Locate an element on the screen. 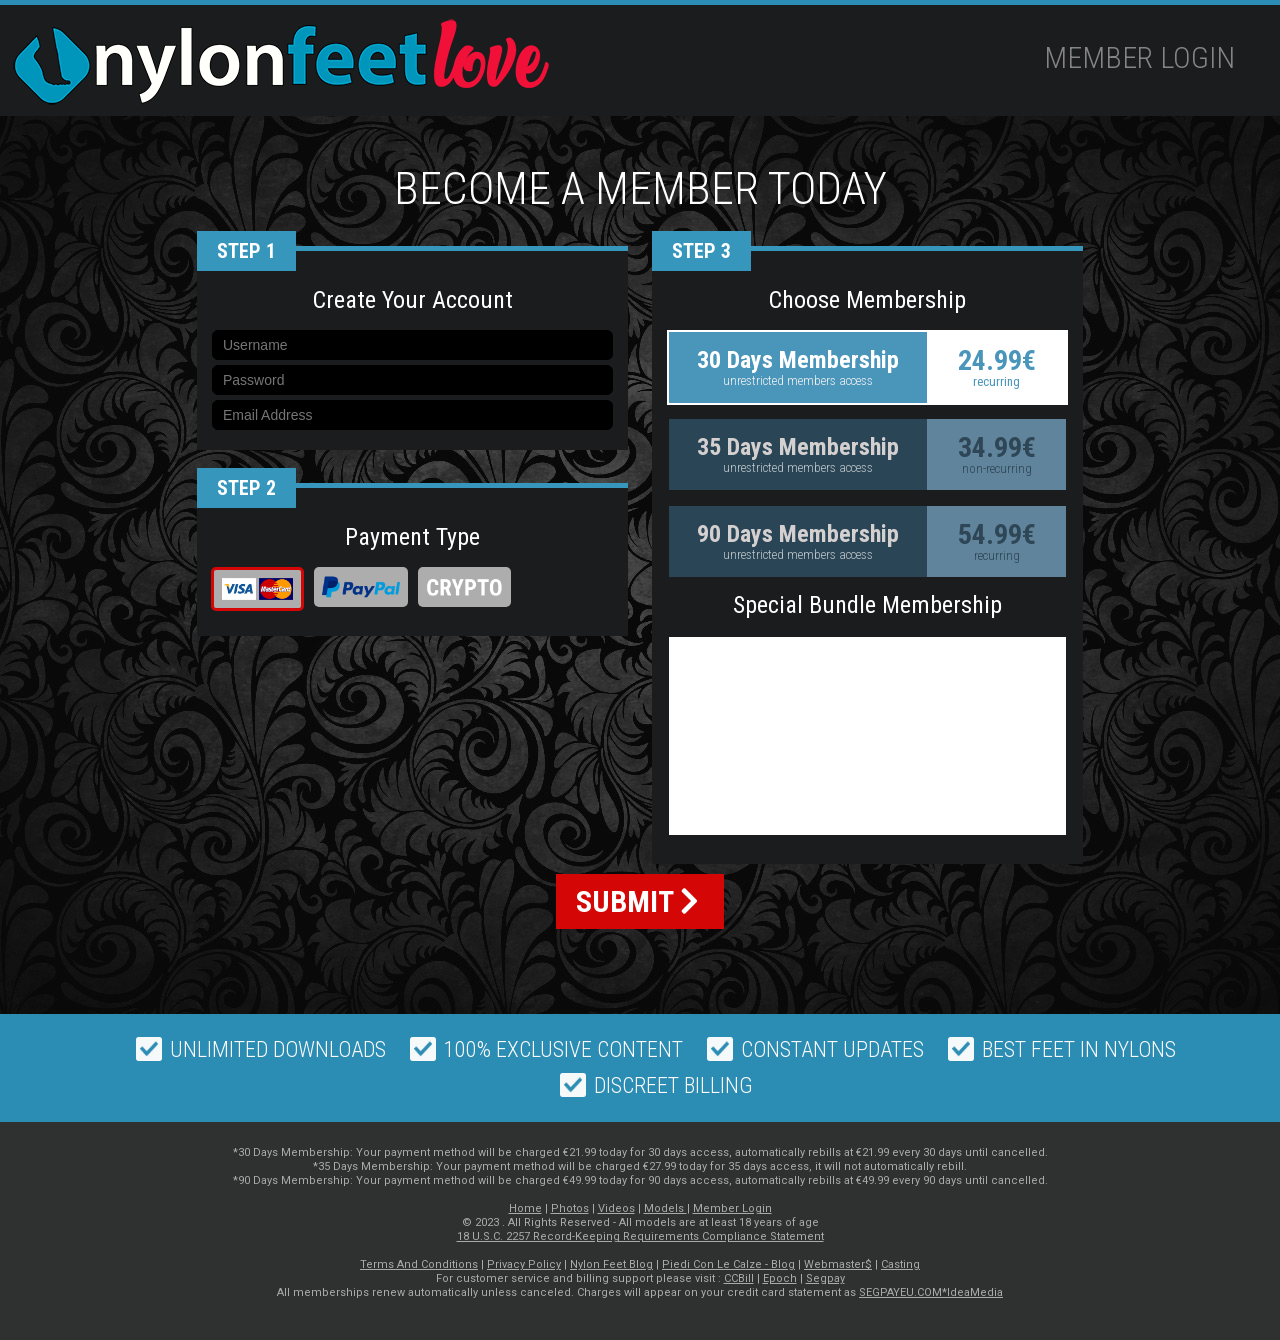 Image resolution: width=1280 pixels, height=1340 pixels. Videos is located at coordinates (616, 1208).